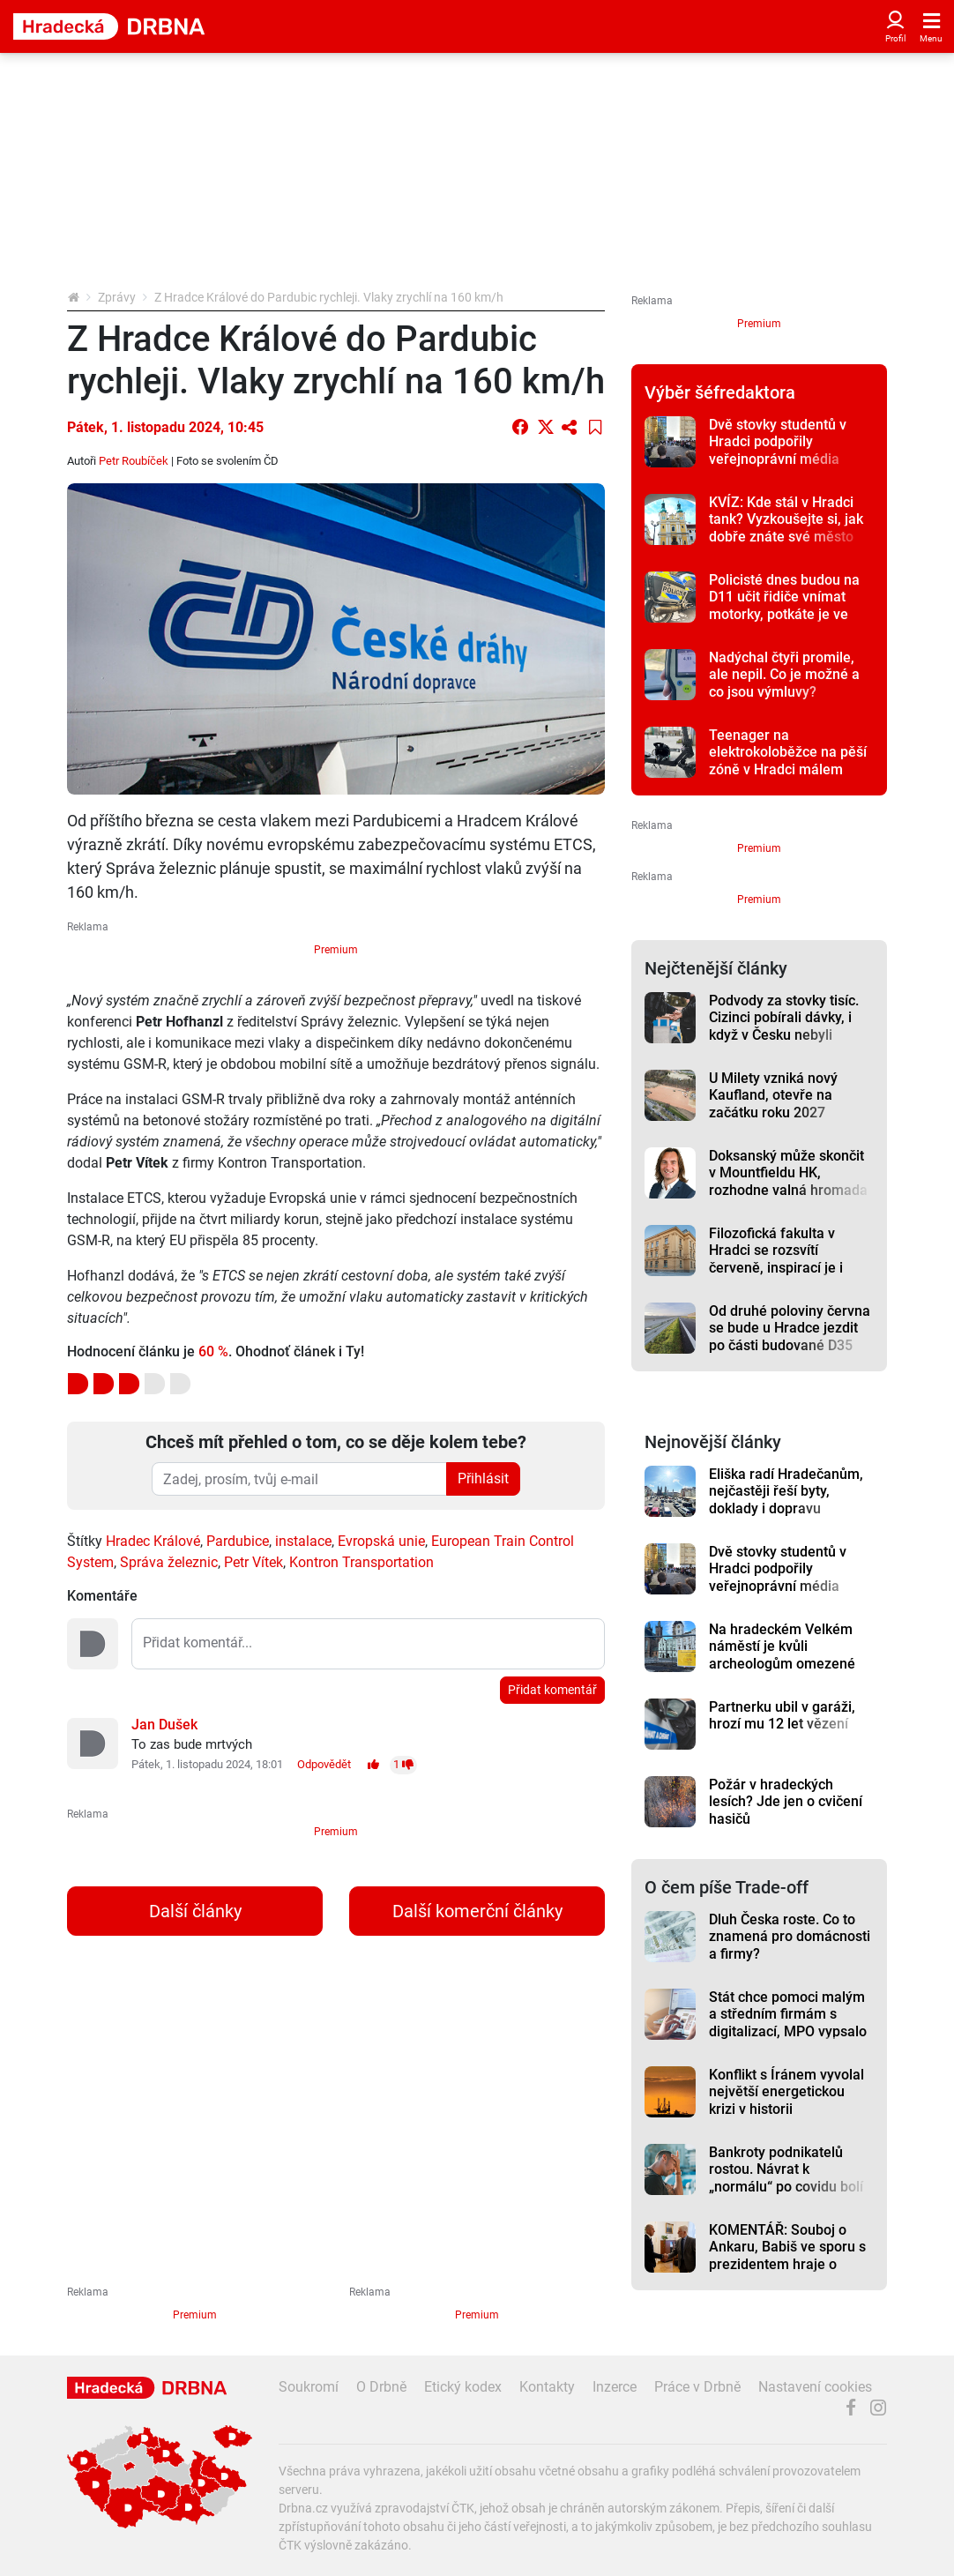 This screenshot has height=2576, width=954. I want to click on Dluh Česka roste. Co to znamená pro domácnosti a firmy?, so click(789, 1936).